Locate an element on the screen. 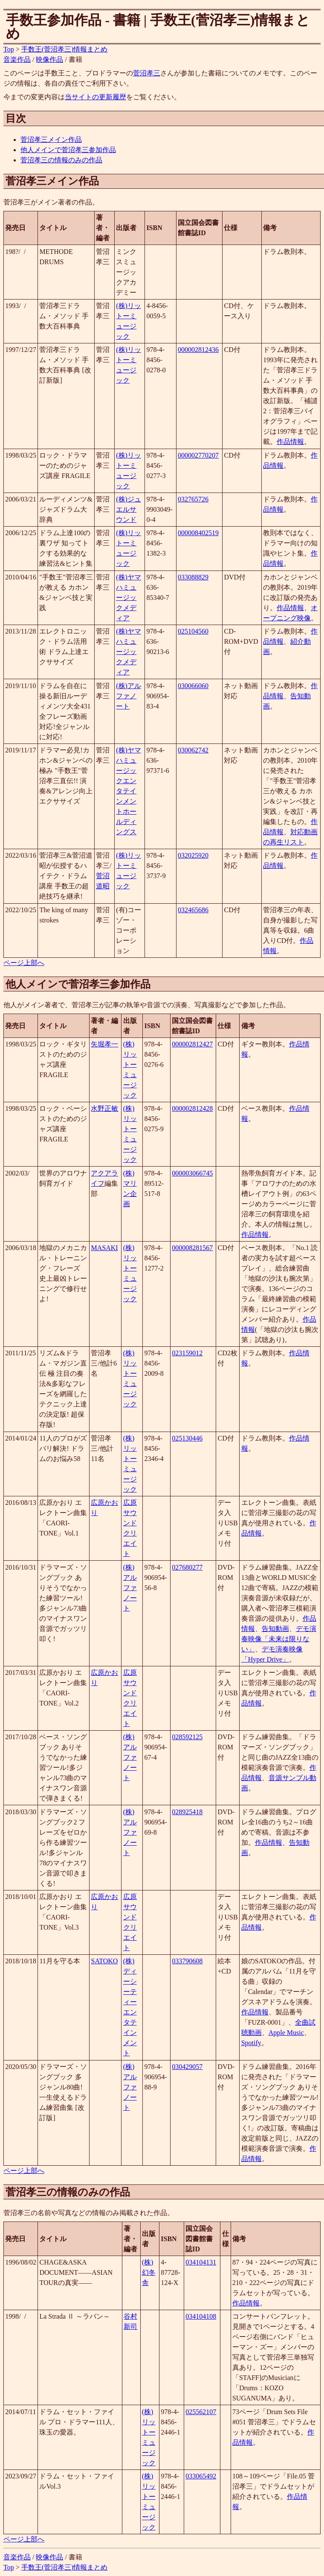 The height and width of the screenshot is (2576, 324). デモ演奏映像「未来は限りない」 is located at coordinates (278, 1639).